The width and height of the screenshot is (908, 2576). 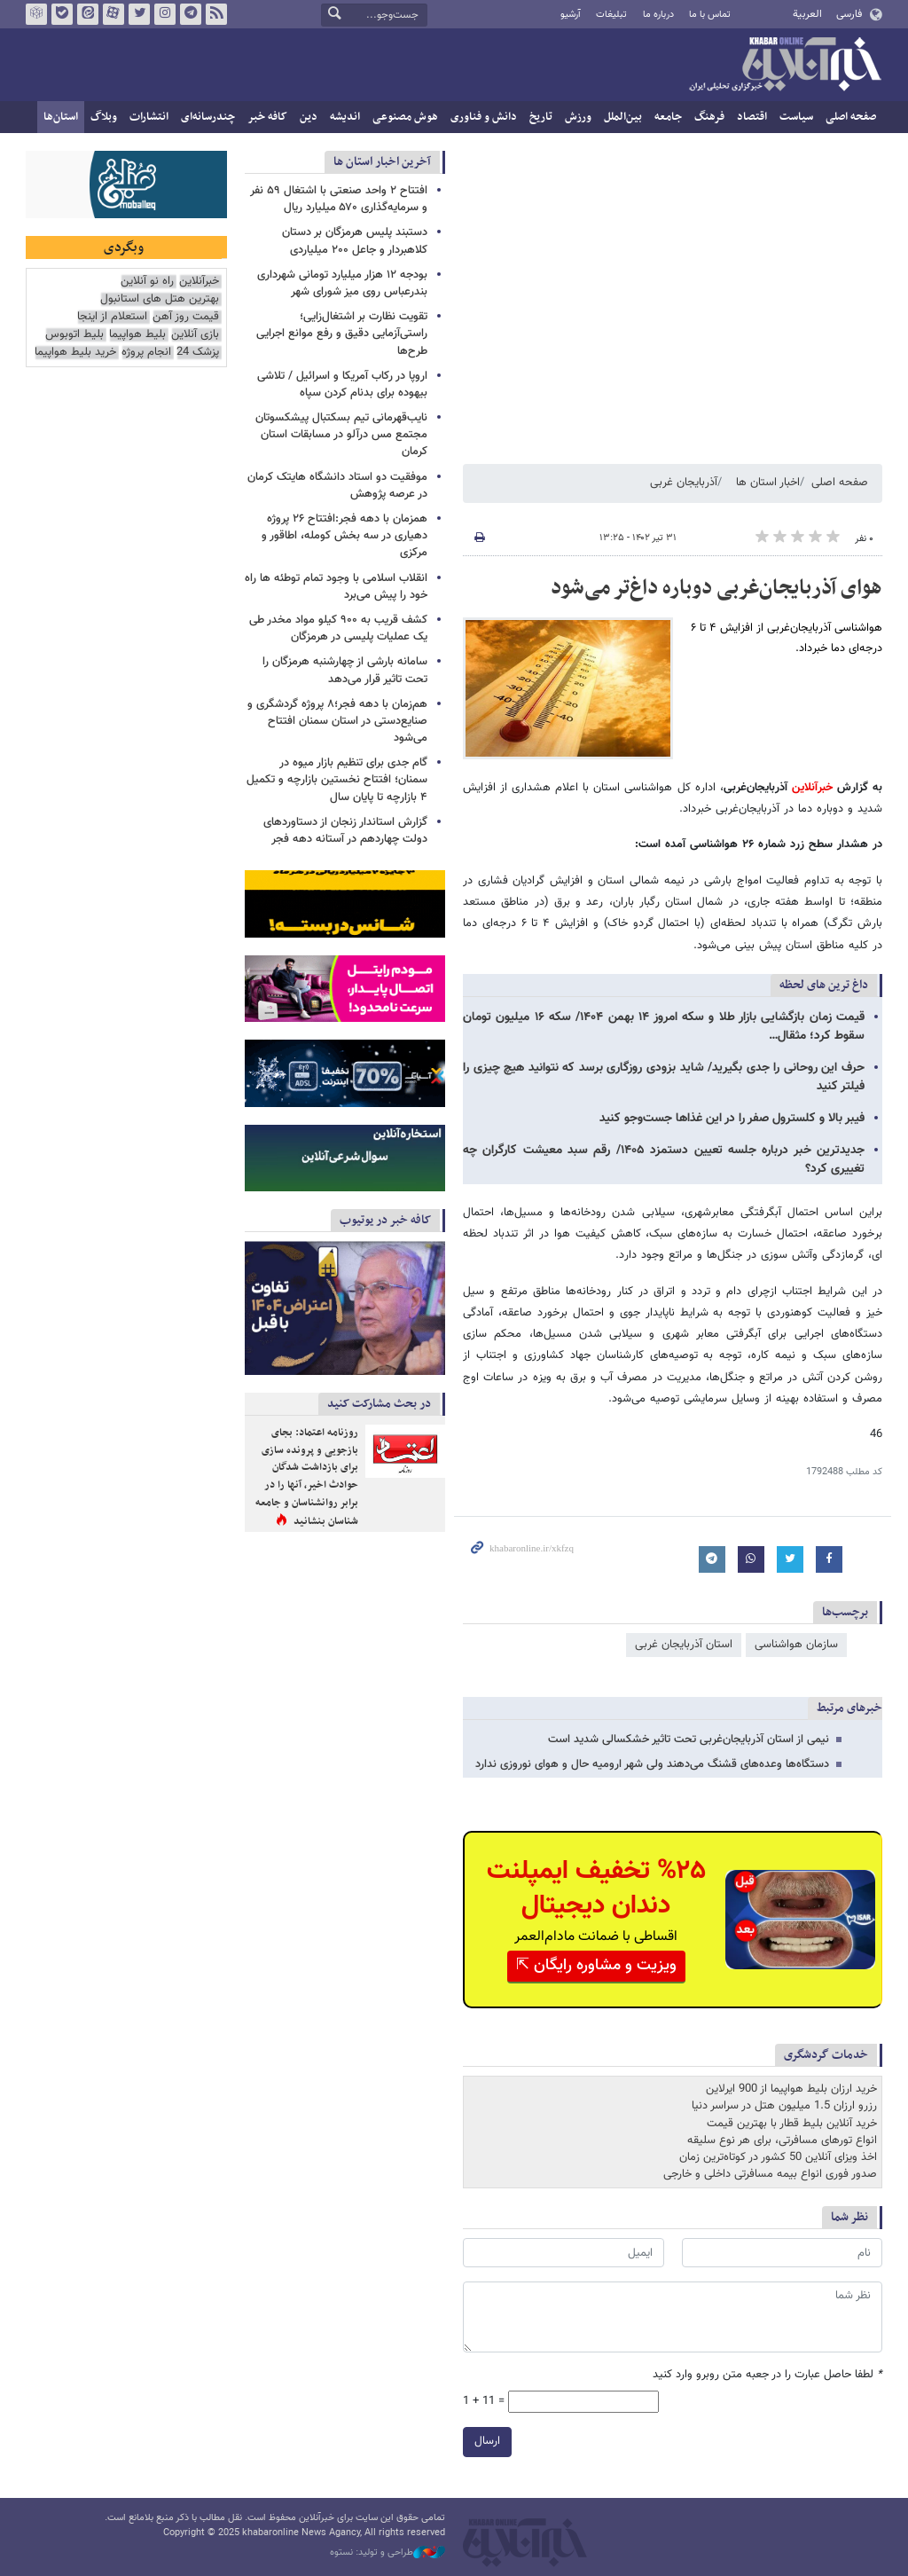 I want to click on %۲۵ تخفیف ایمپلنت دندان دیجیتال, so click(x=596, y=1888).